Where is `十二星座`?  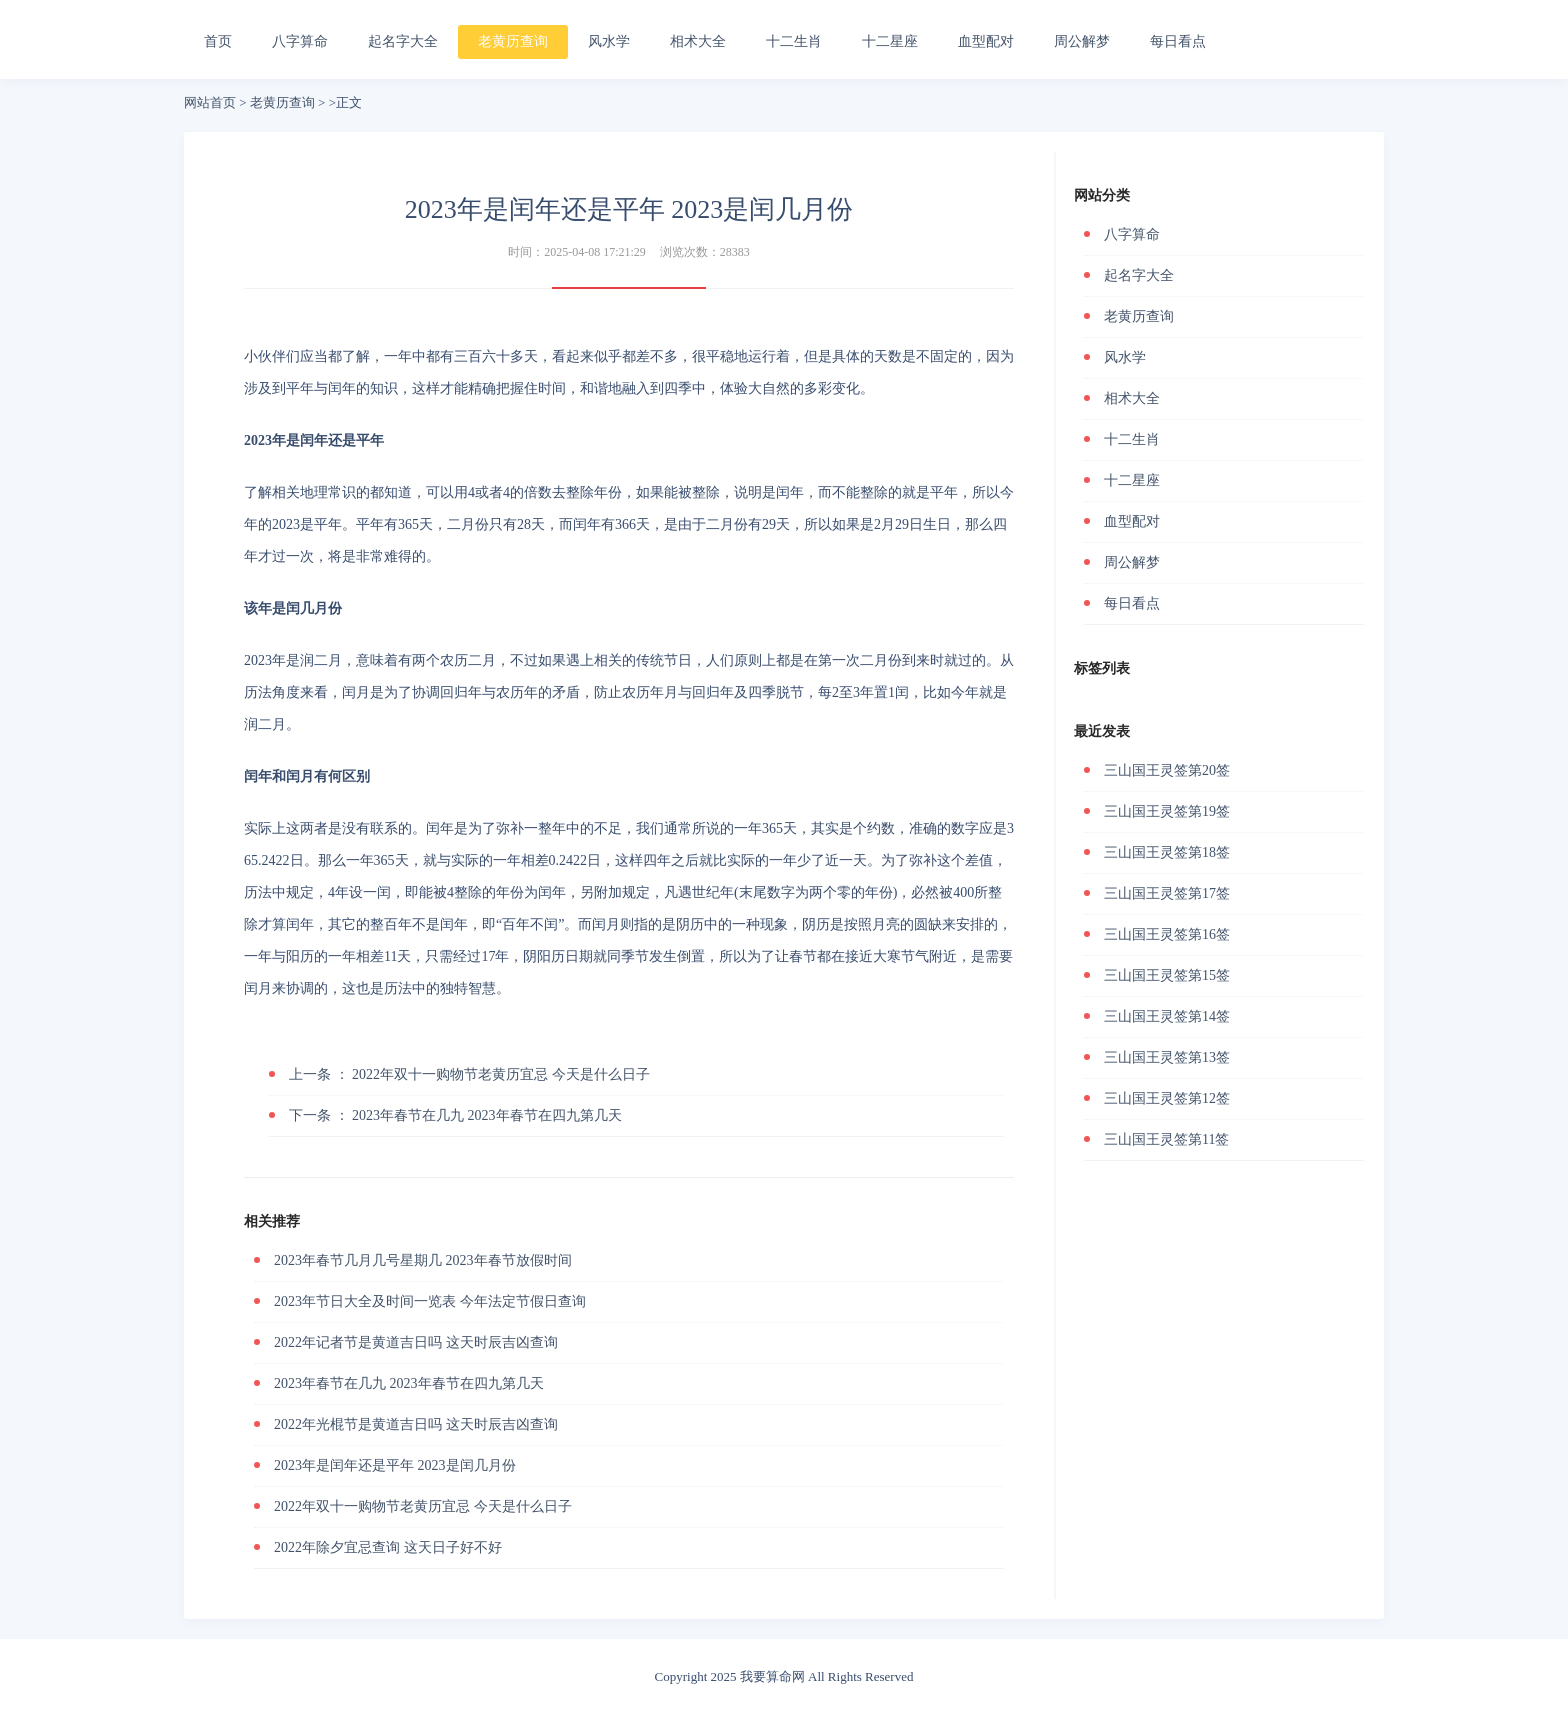 十二星座 is located at coordinates (890, 41).